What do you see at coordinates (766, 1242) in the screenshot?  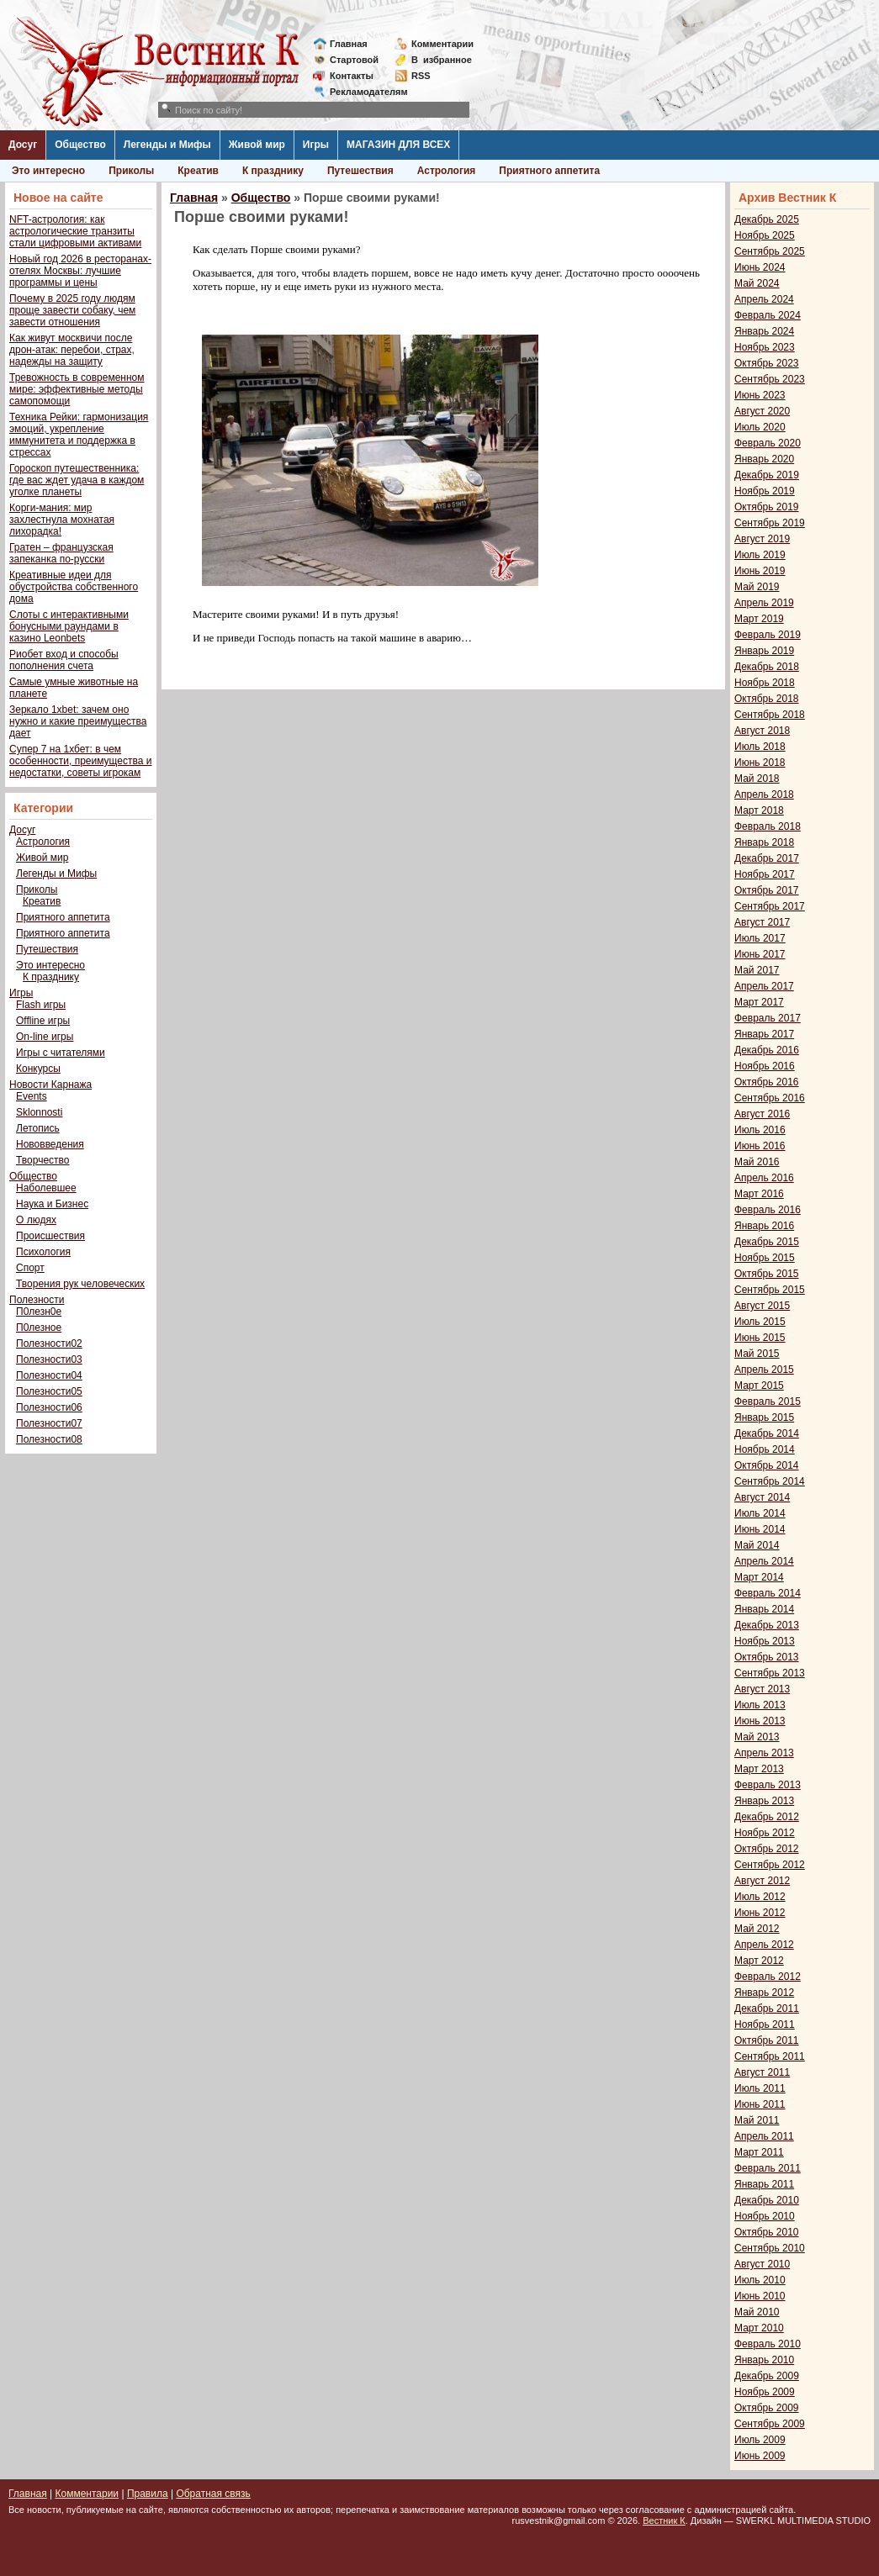 I see `Декабрь 2015` at bounding box center [766, 1242].